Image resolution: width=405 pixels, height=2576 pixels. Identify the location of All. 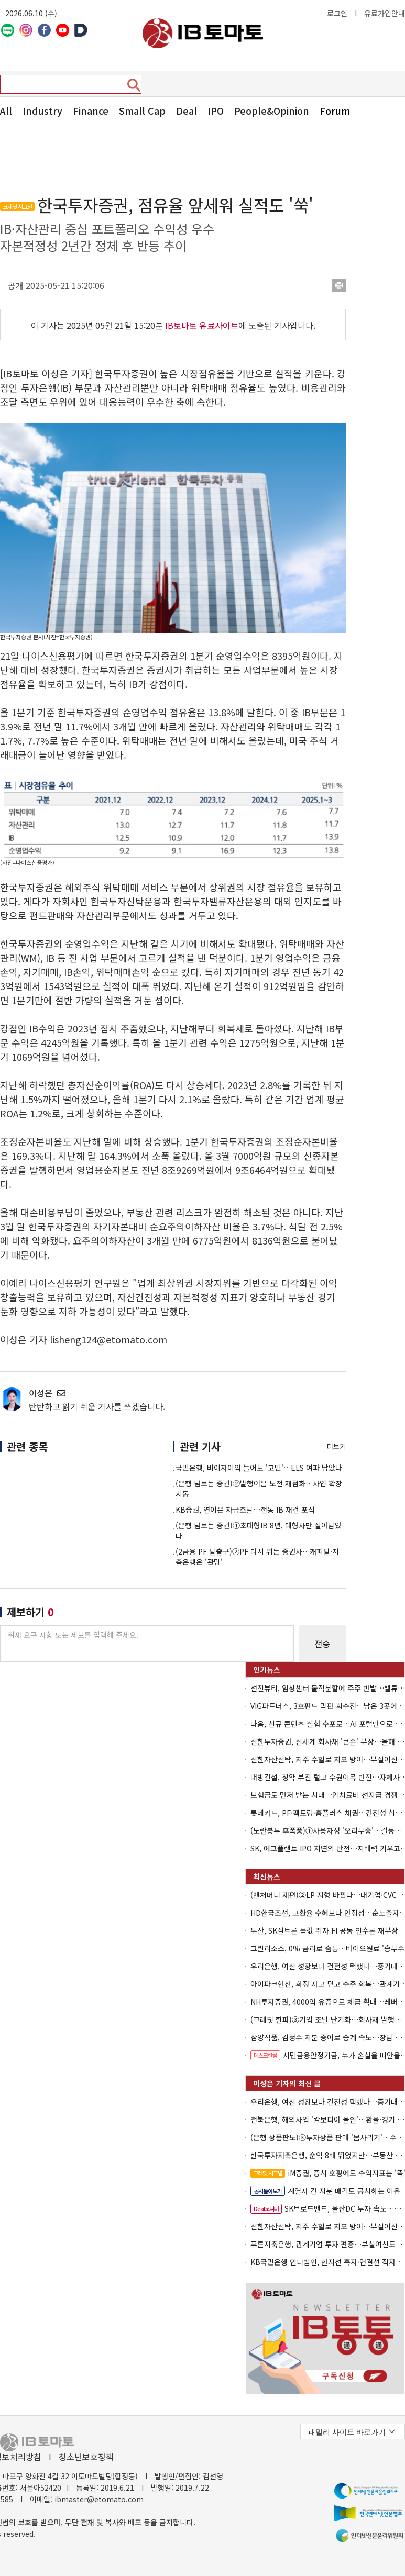
(6, 110).